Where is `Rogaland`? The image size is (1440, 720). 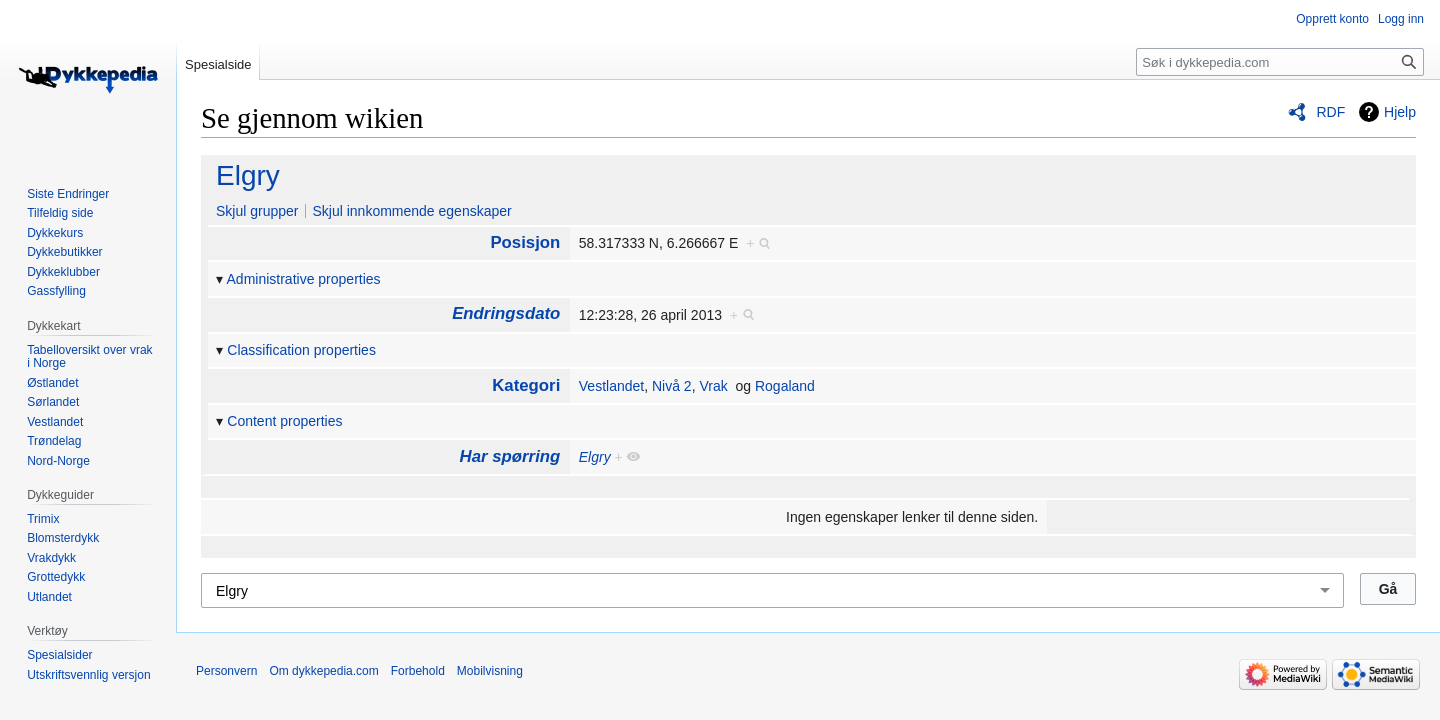
Rogaland is located at coordinates (785, 386).